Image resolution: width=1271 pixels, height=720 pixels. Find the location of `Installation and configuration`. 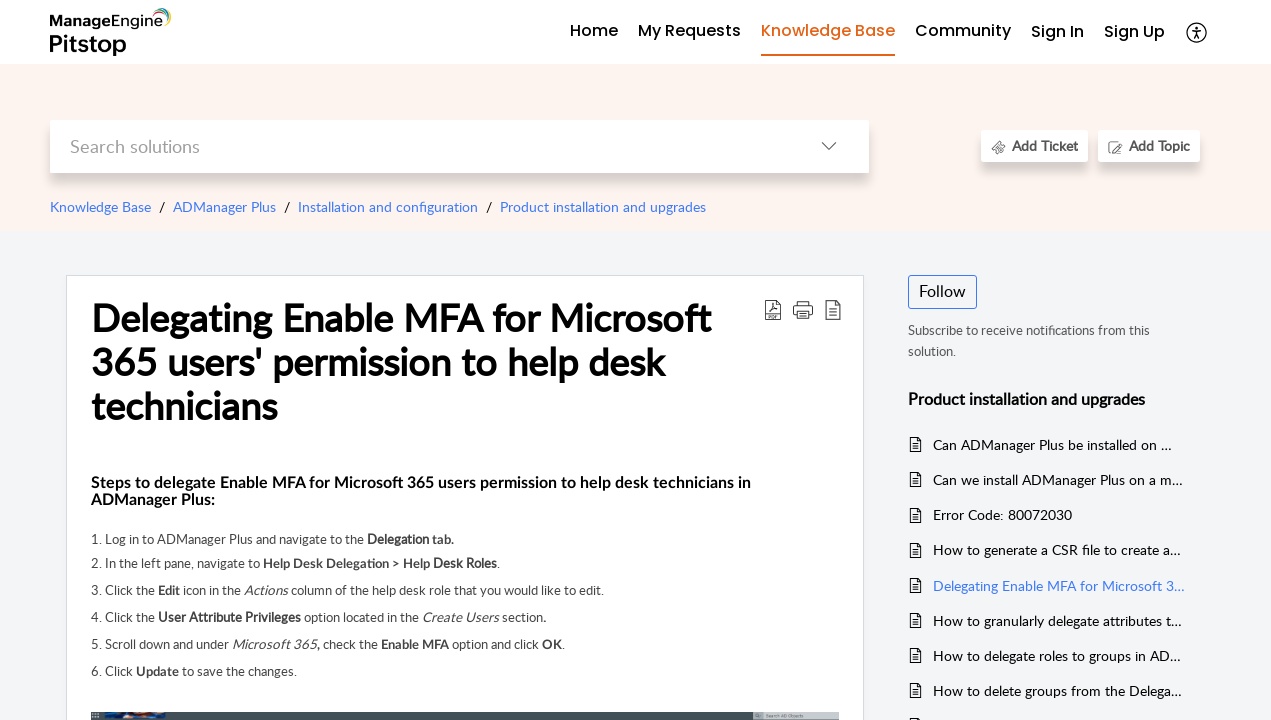

Installation and configuration is located at coordinates (388, 206).